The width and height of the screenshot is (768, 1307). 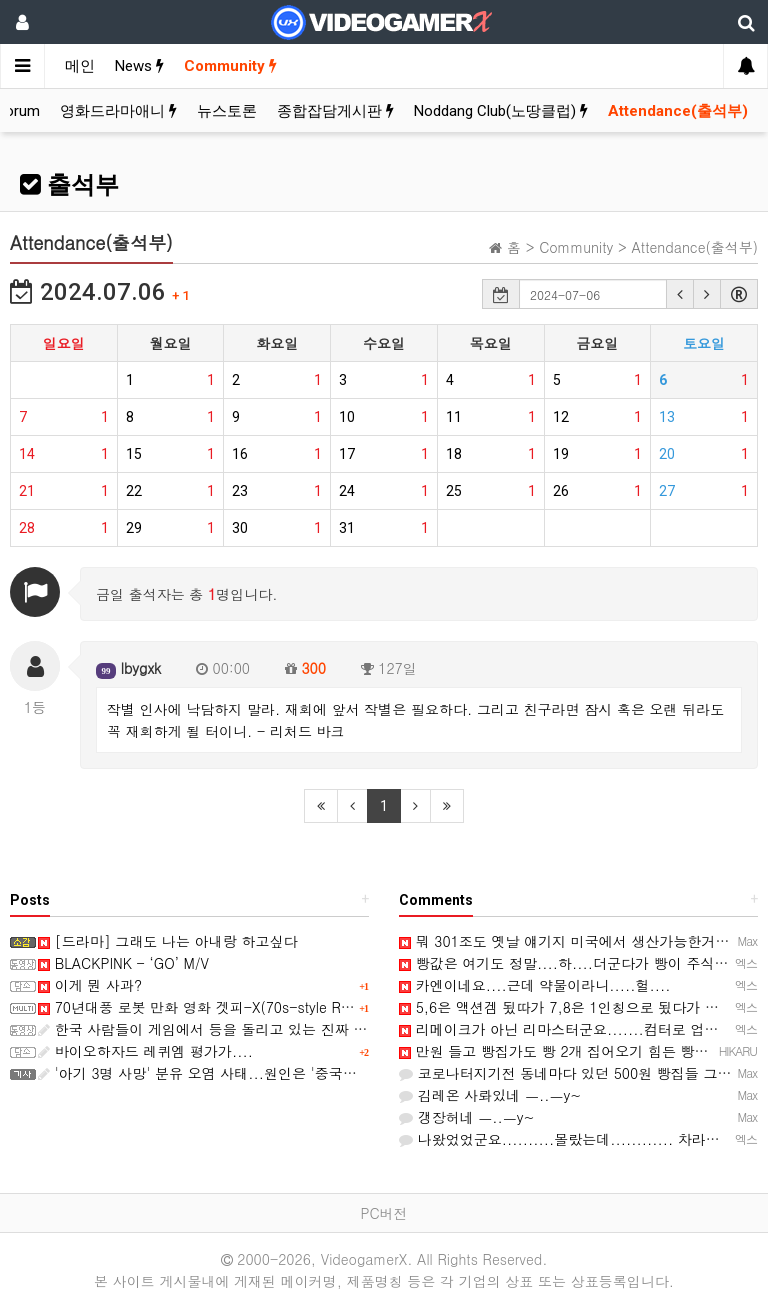 I want to click on 영화드라마애니, so click(x=118, y=111).